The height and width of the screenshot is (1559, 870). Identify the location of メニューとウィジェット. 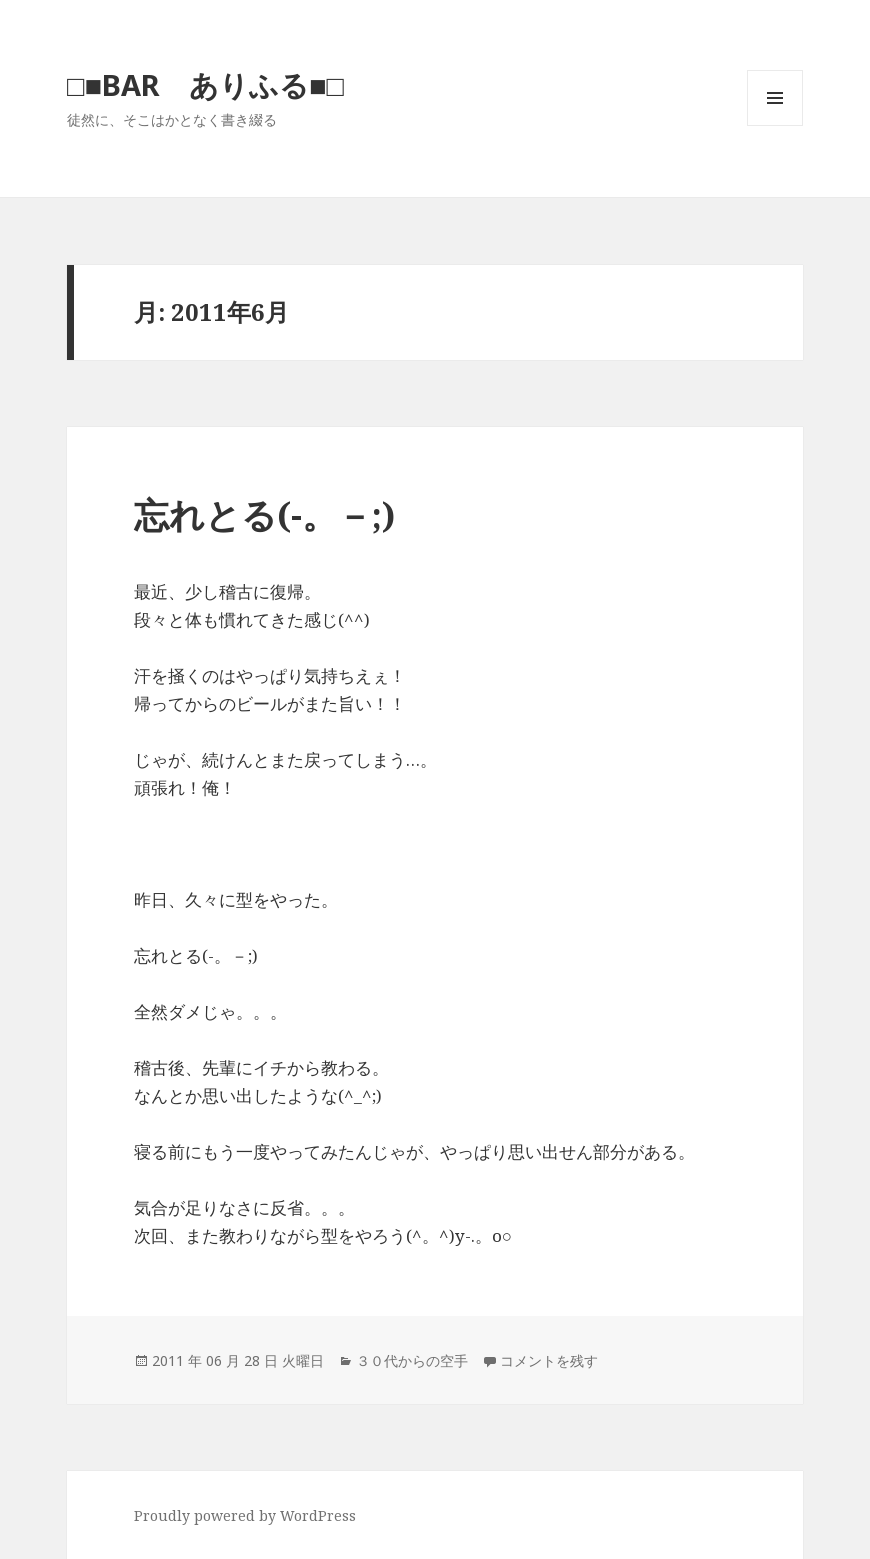
(775, 125).